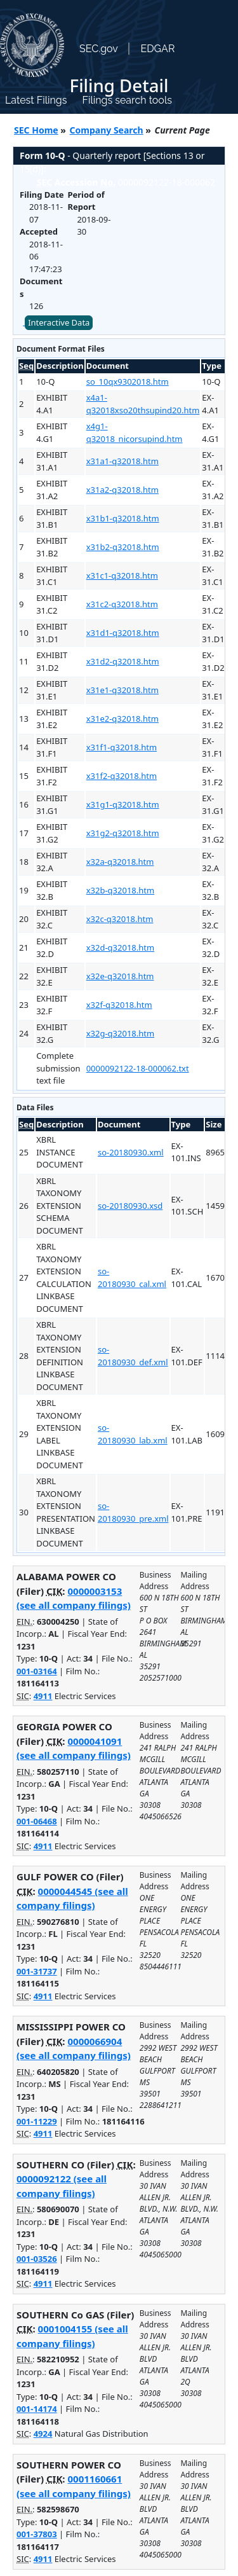 This screenshot has height=2576, width=238. Describe the element at coordinates (143, 404) in the screenshot. I see `x4a1-q32018xso20thsupind20.htm` at that location.